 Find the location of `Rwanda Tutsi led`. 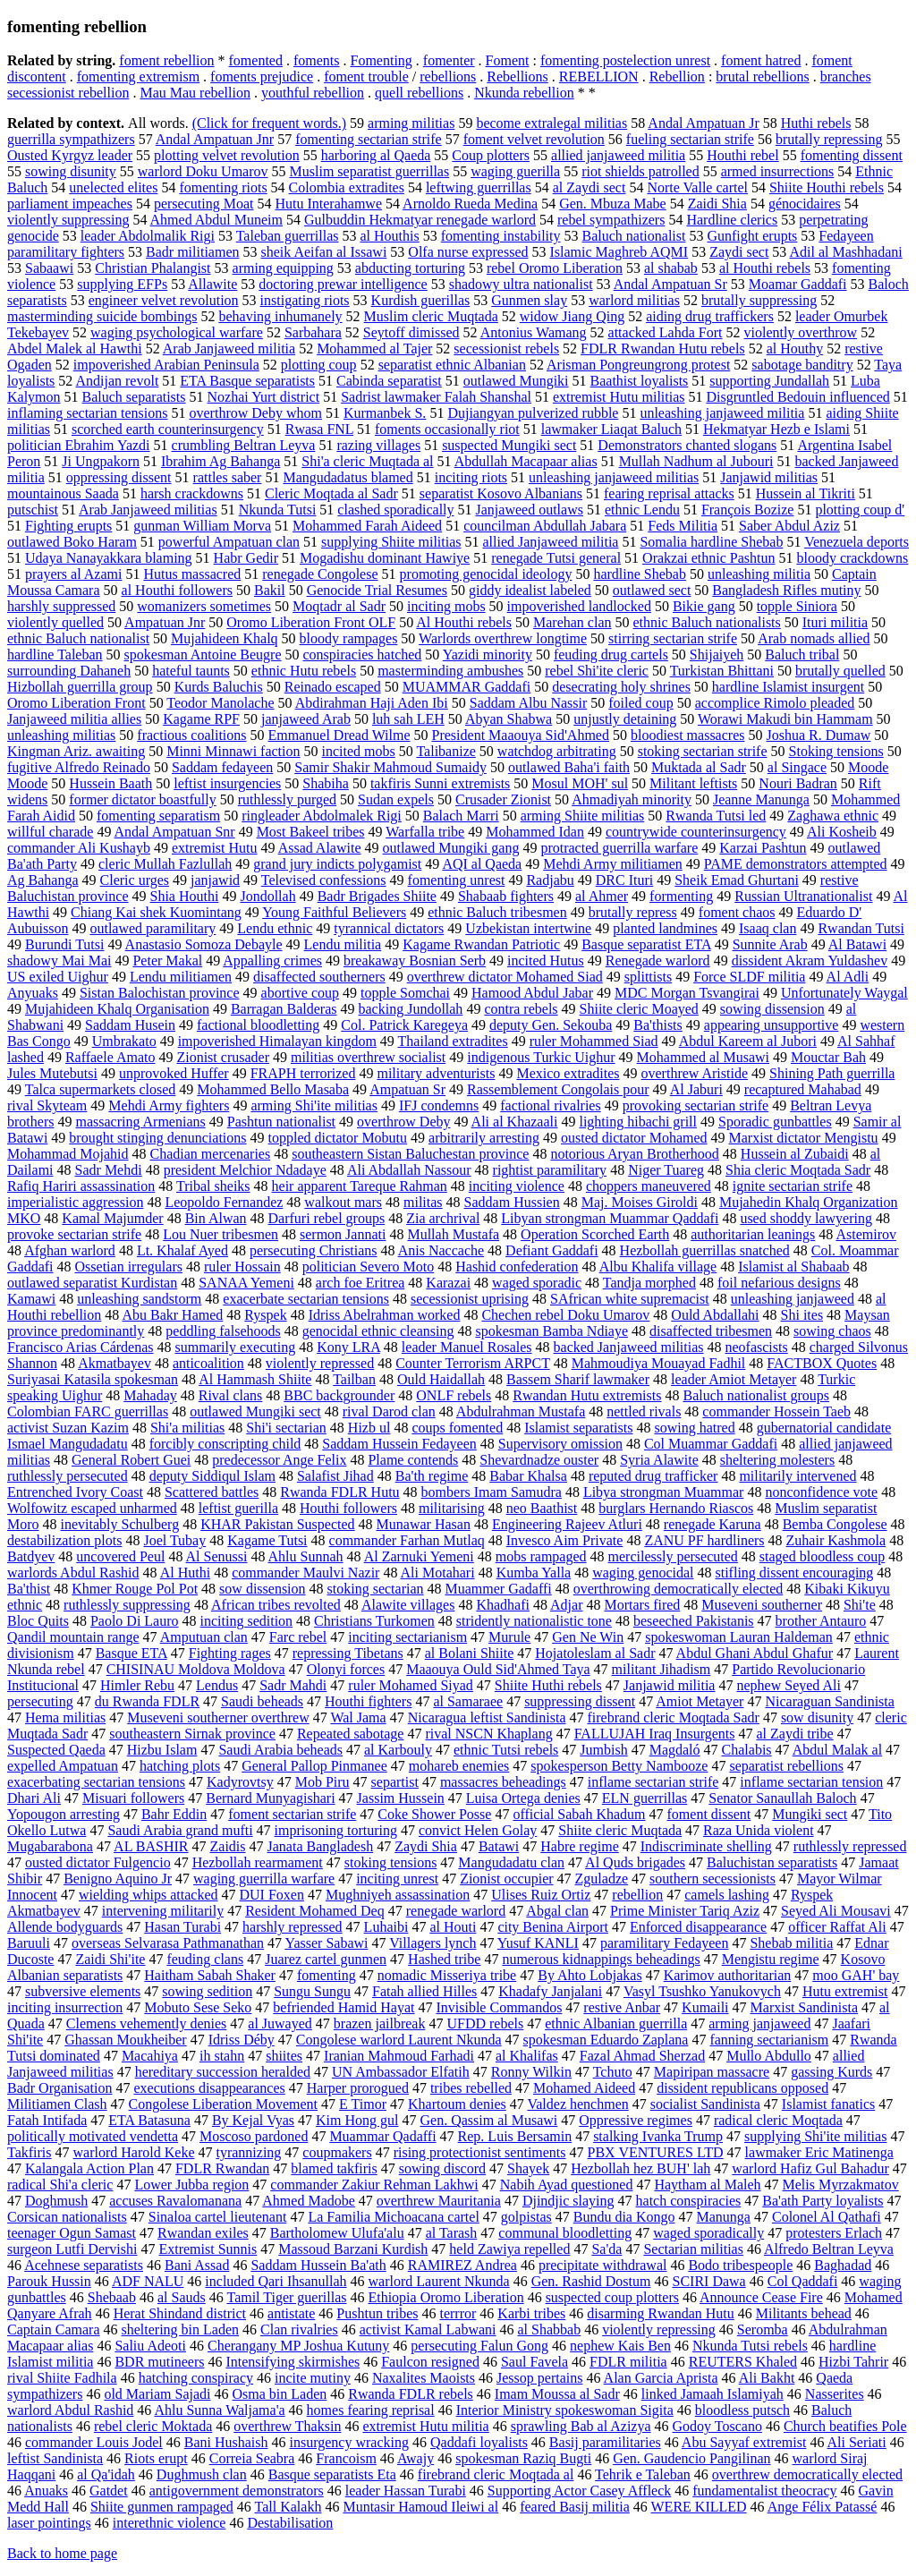

Rwanda Tutsi led is located at coordinates (716, 815).